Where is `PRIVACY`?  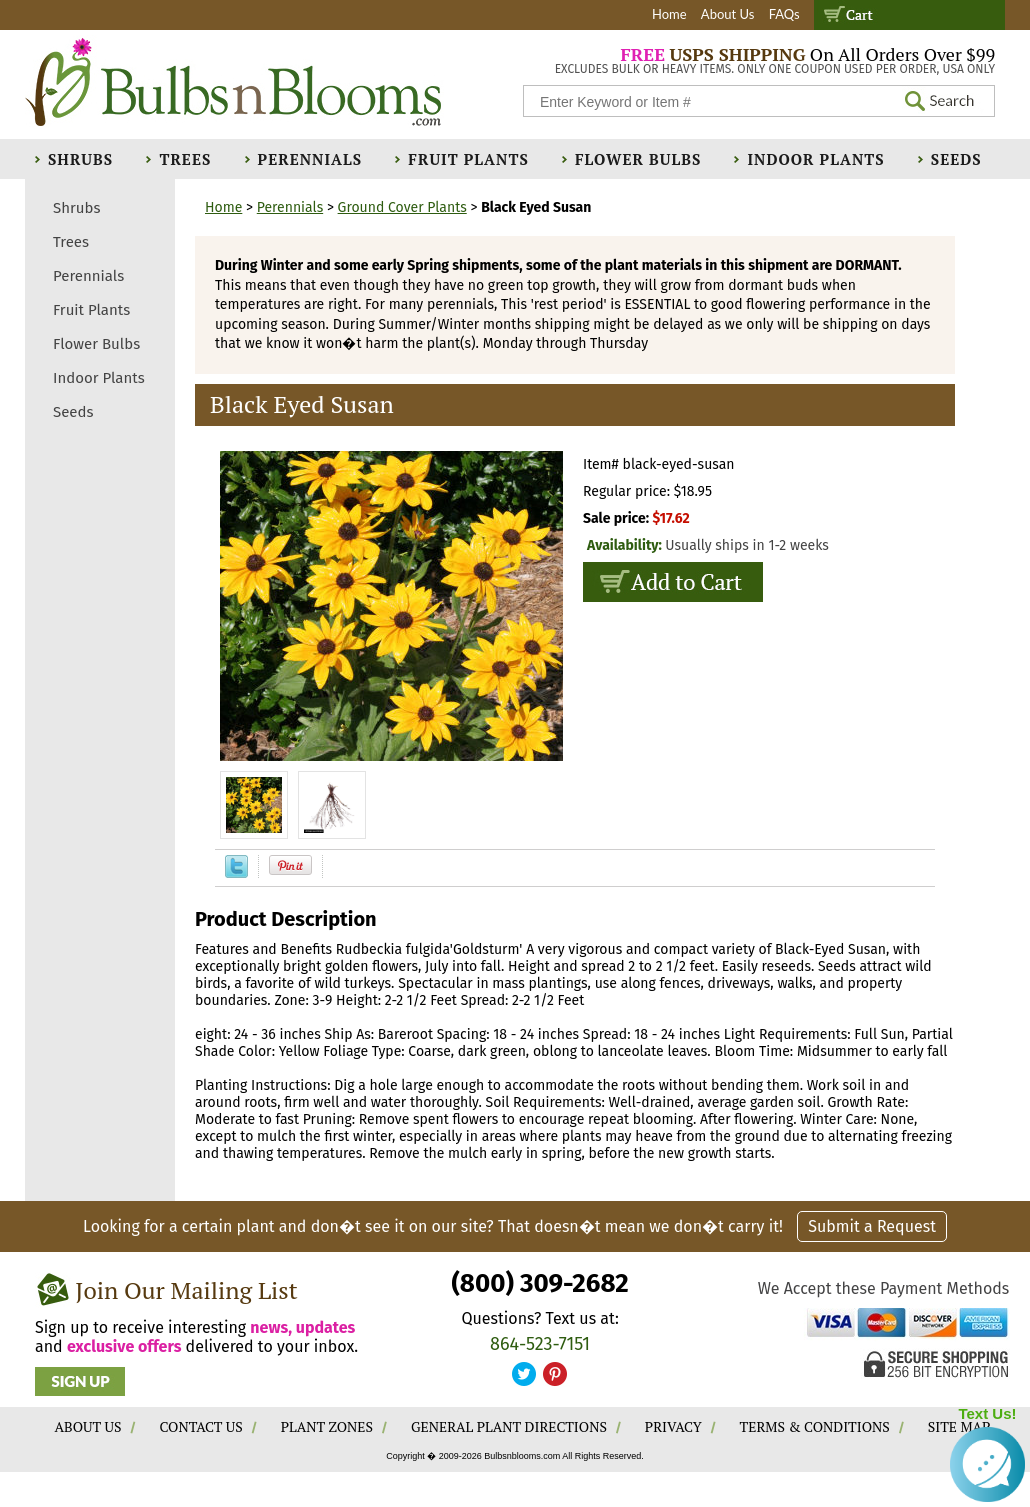 PRIVACY is located at coordinates (673, 1426).